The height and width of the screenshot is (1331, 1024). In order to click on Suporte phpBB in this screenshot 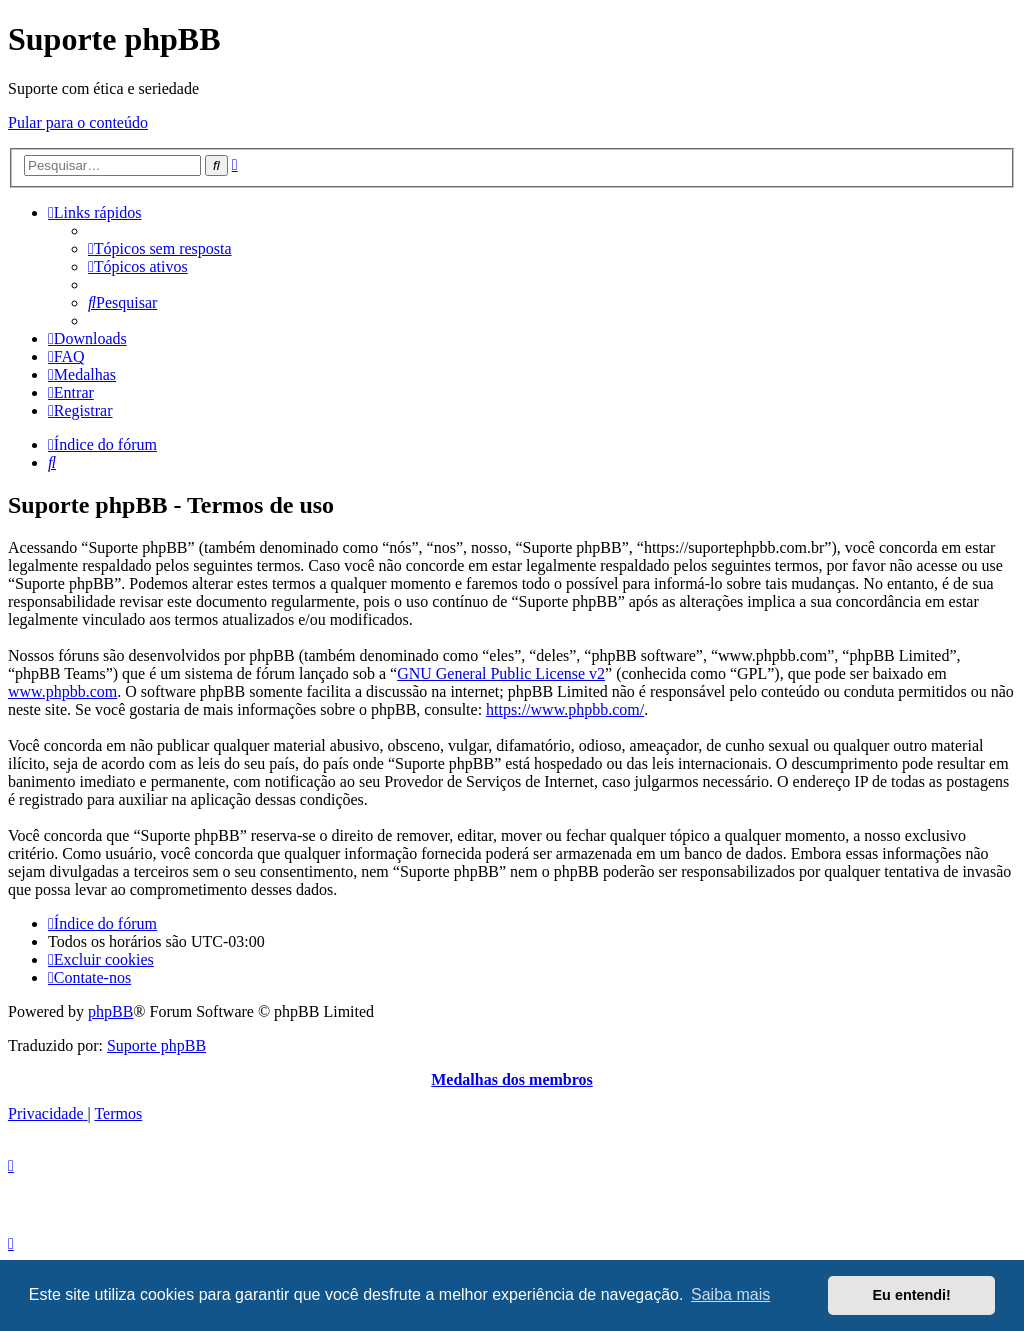, I will do `click(156, 1045)`.